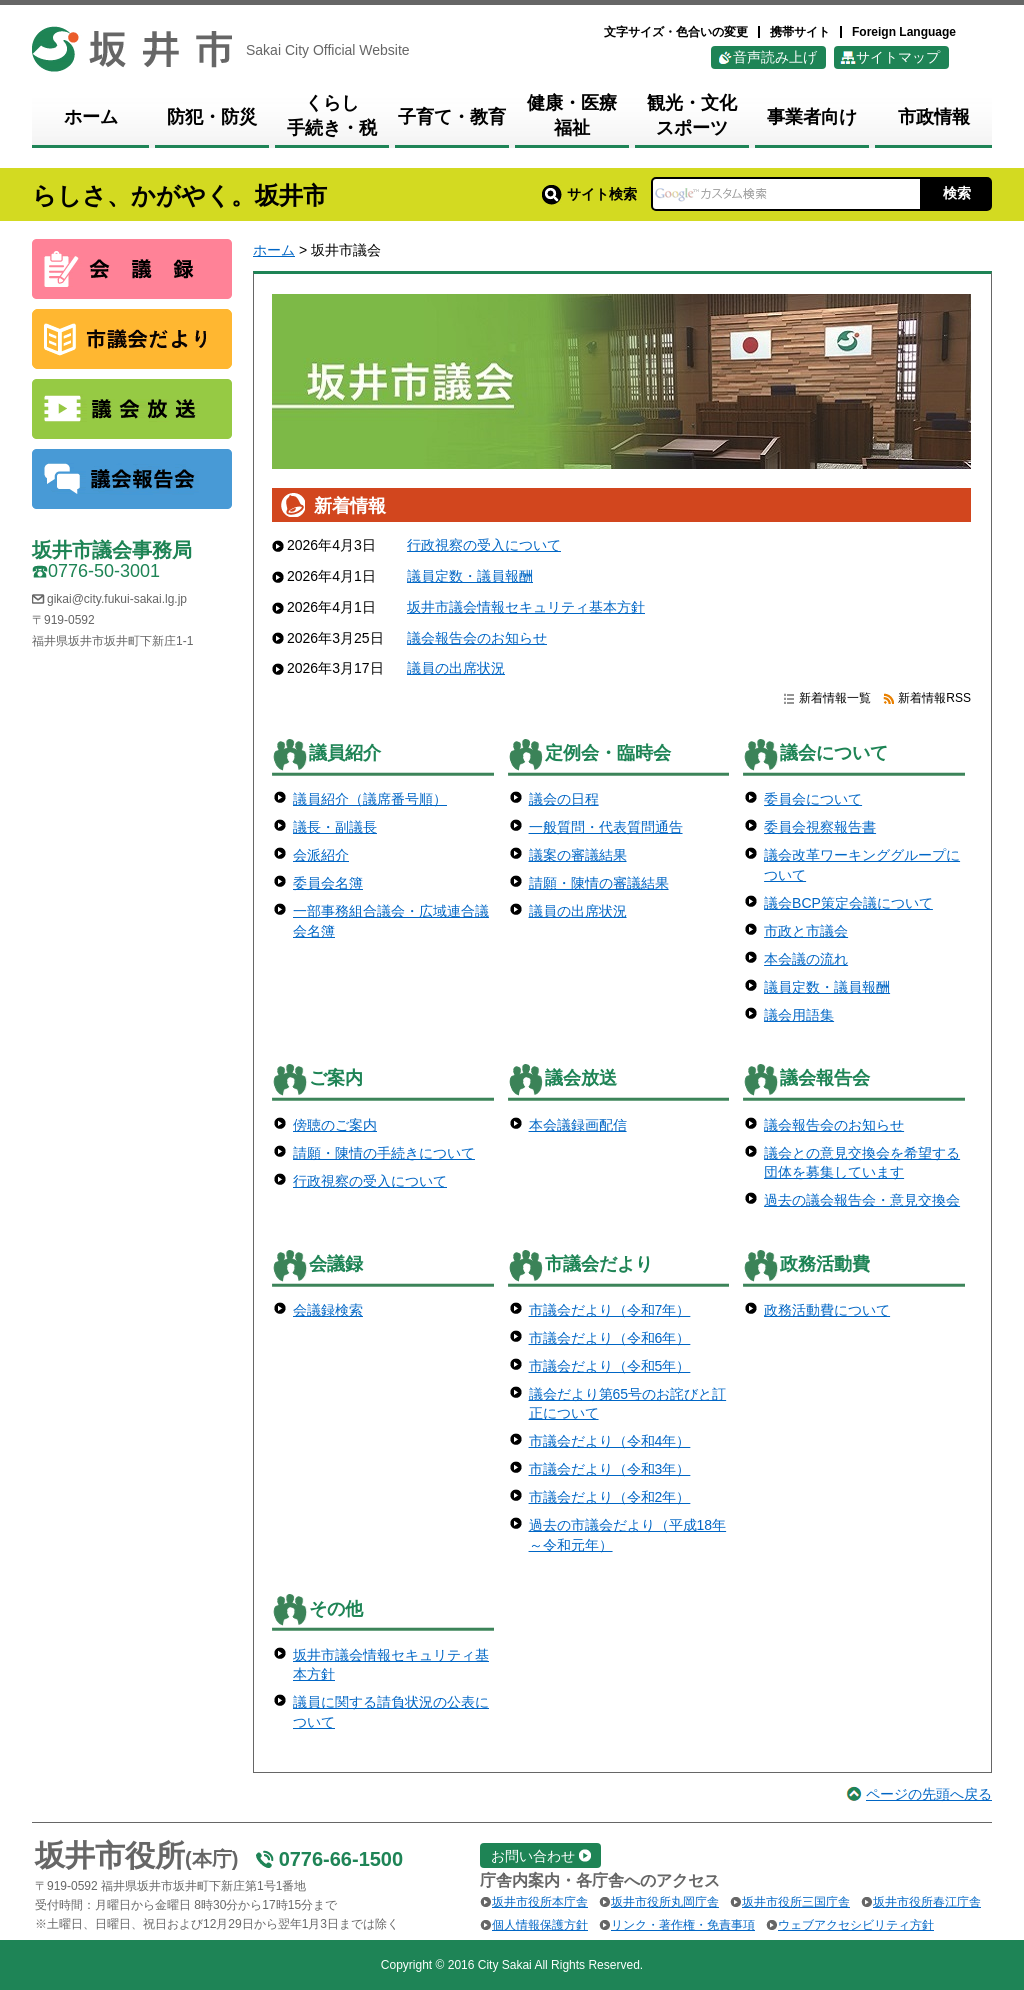 The height and width of the screenshot is (1990, 1024). What do you see at coordinates (336, 1078) in the screenshot?
I see `ご案内` at bounding box center [336, 1078].